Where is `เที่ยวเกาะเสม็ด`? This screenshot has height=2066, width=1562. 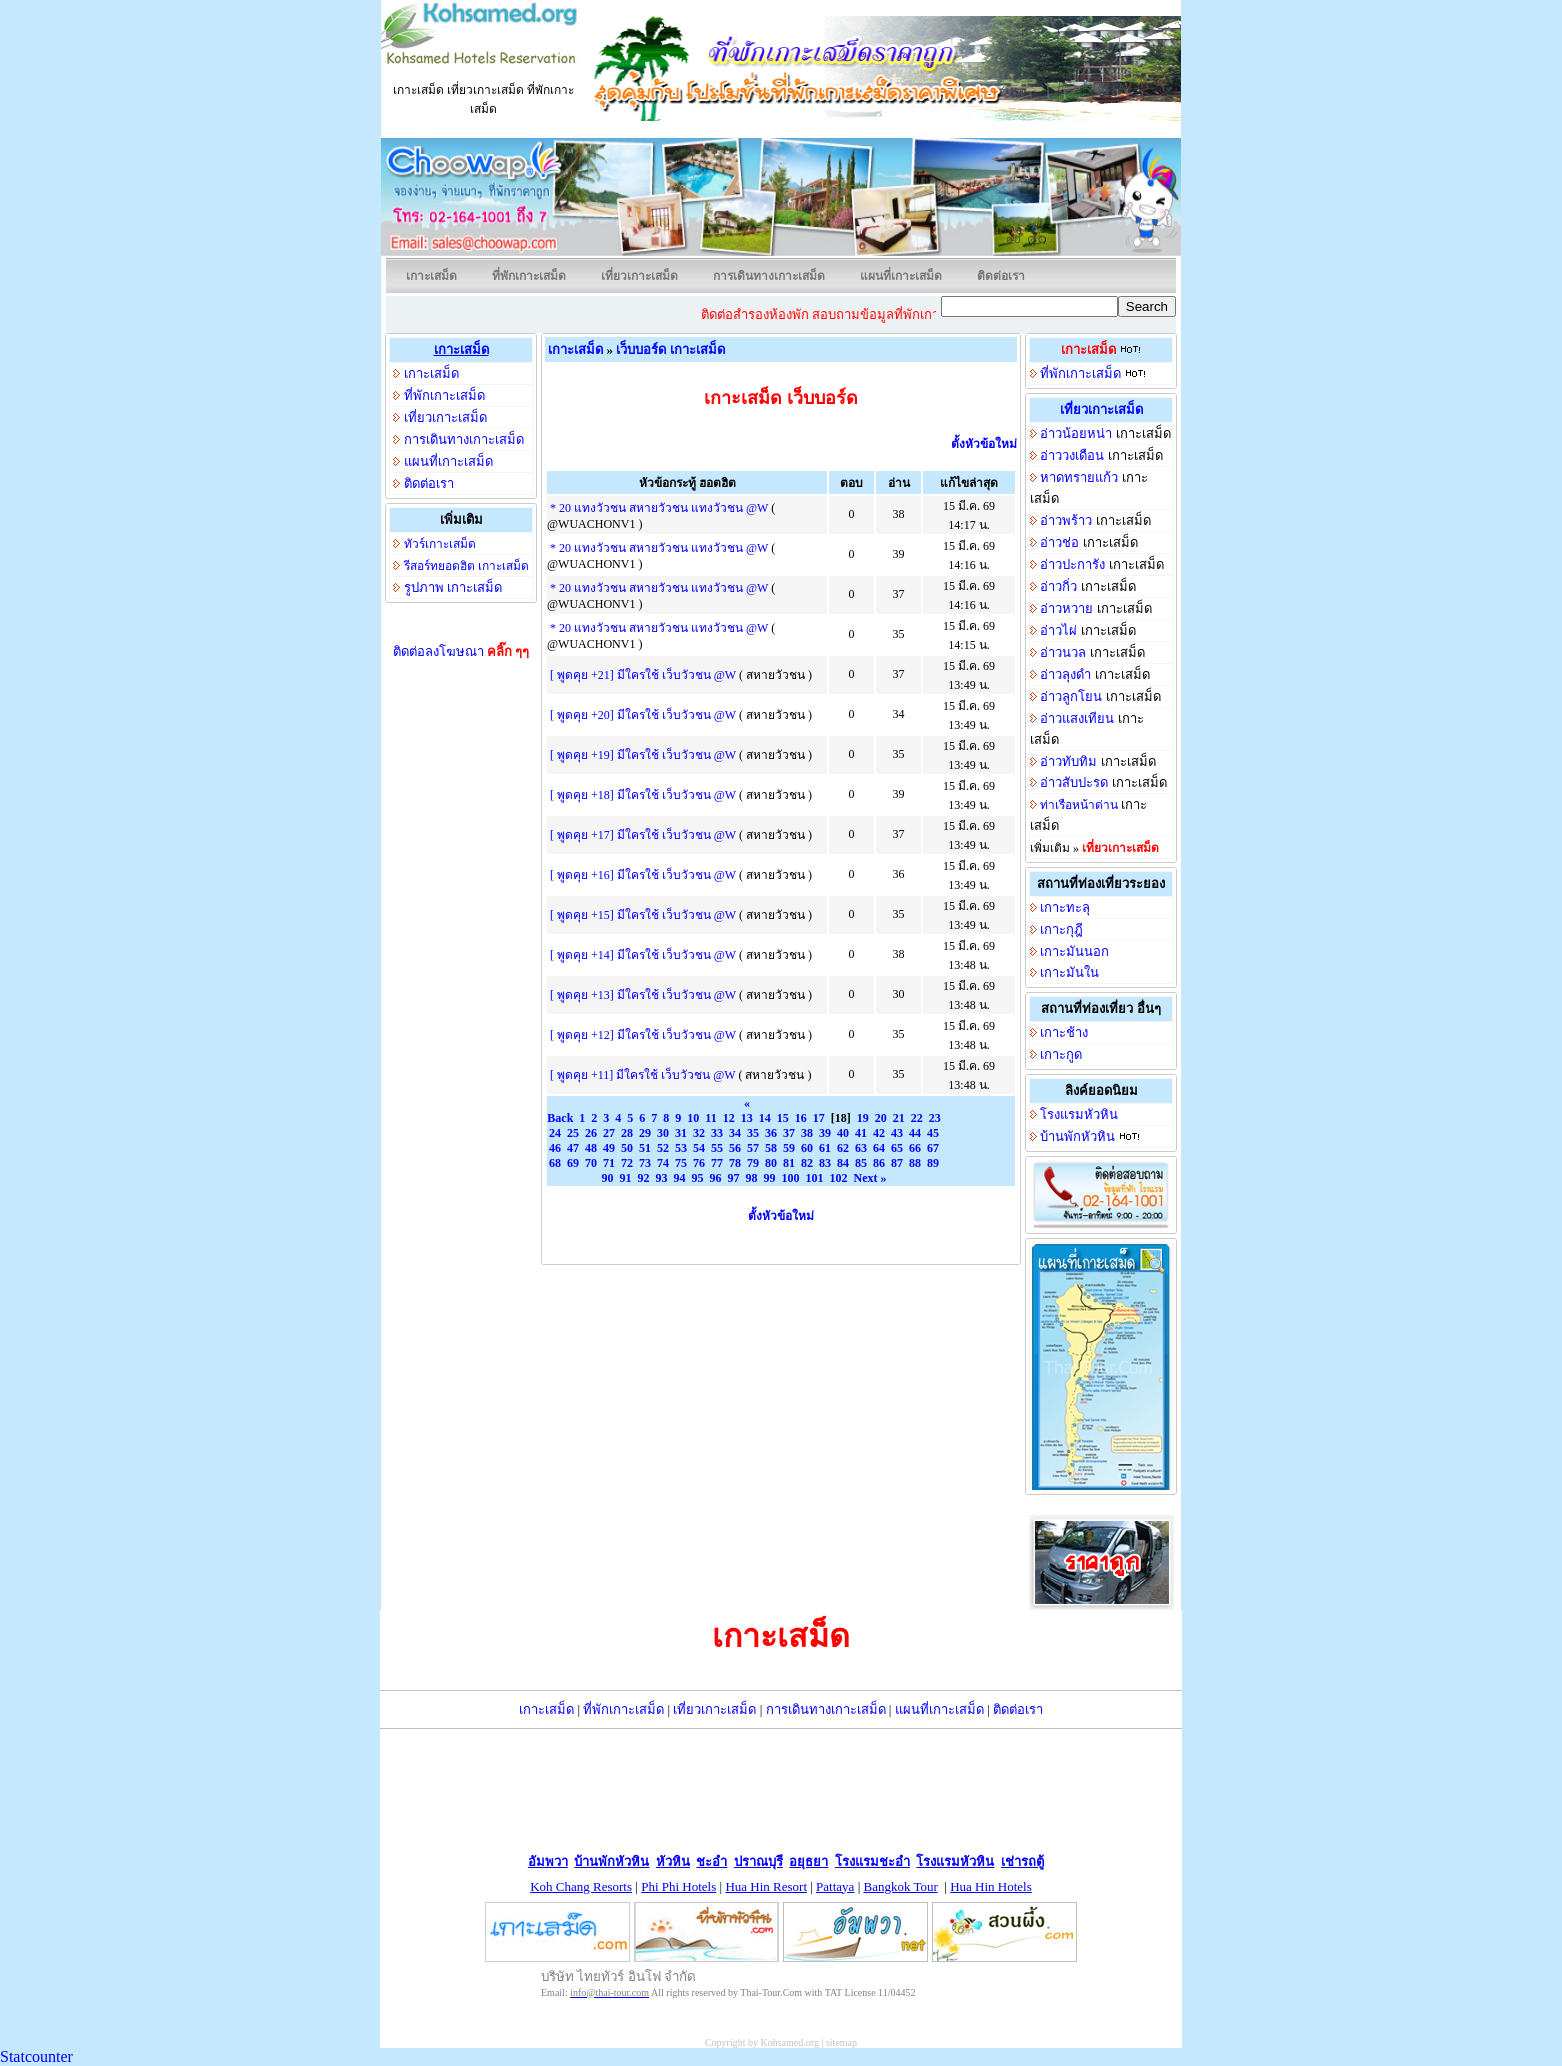 เที่ยวเกาะเสม็ด is located at coordinates (639, 276).